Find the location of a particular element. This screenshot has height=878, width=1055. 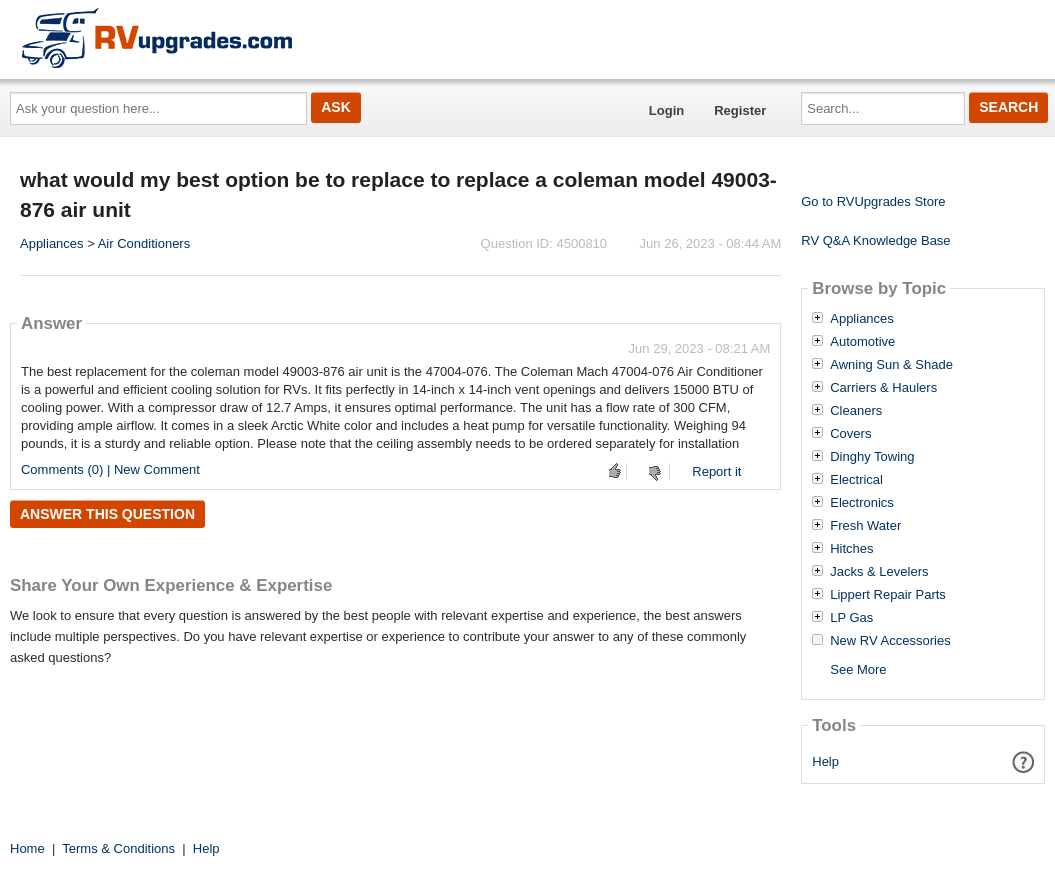

New RV Accessories is located at coordinates (890, 641).